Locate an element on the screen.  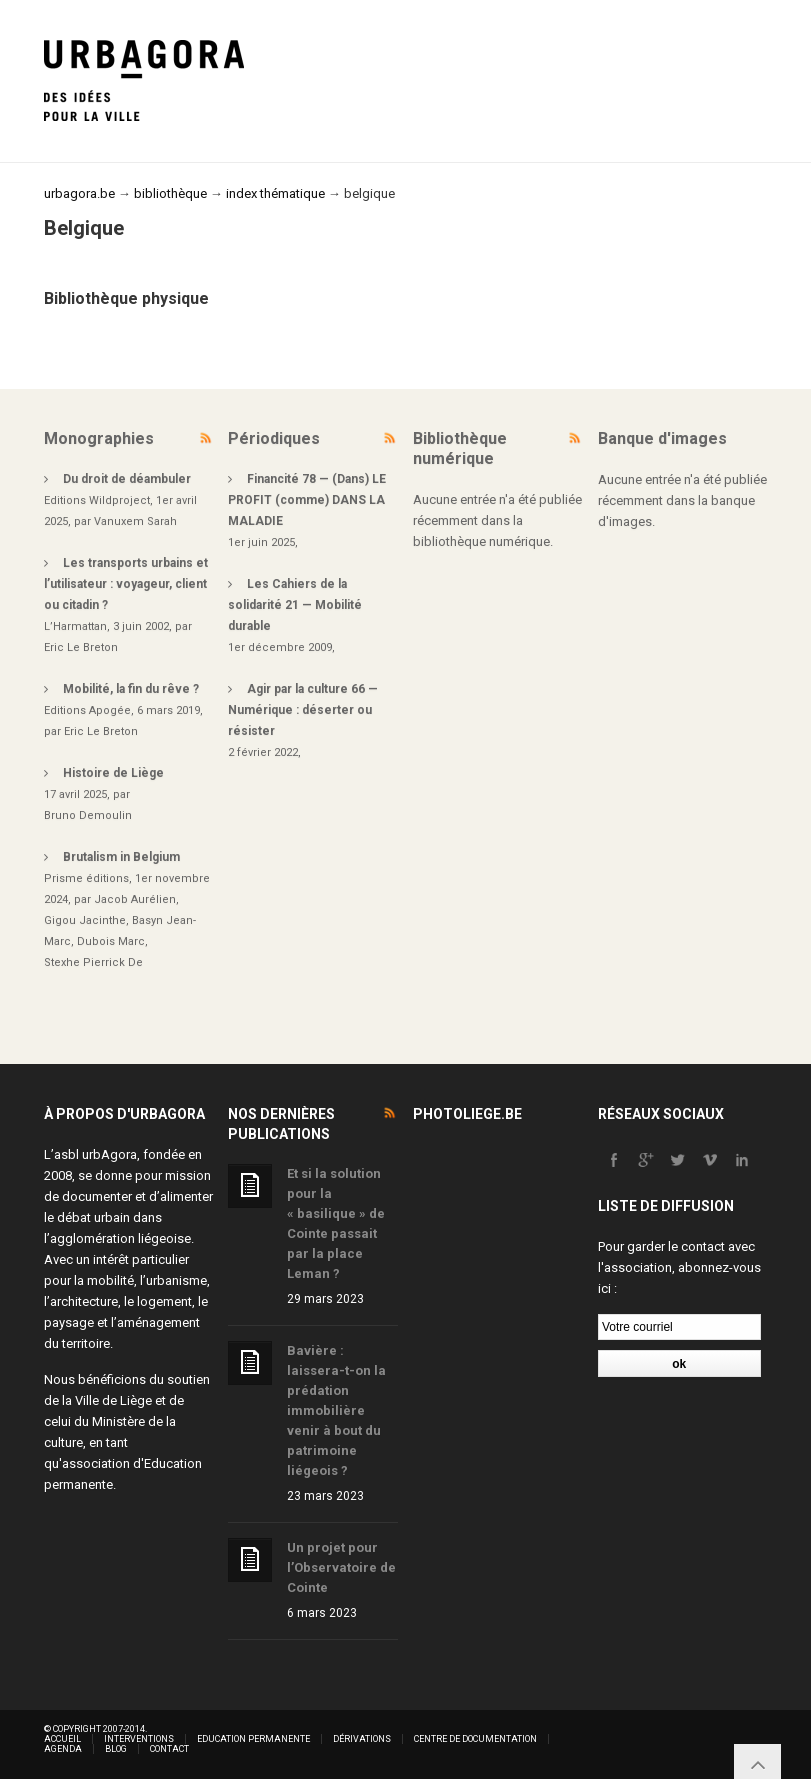
Dérivations is located at coordinates (362, 1739).